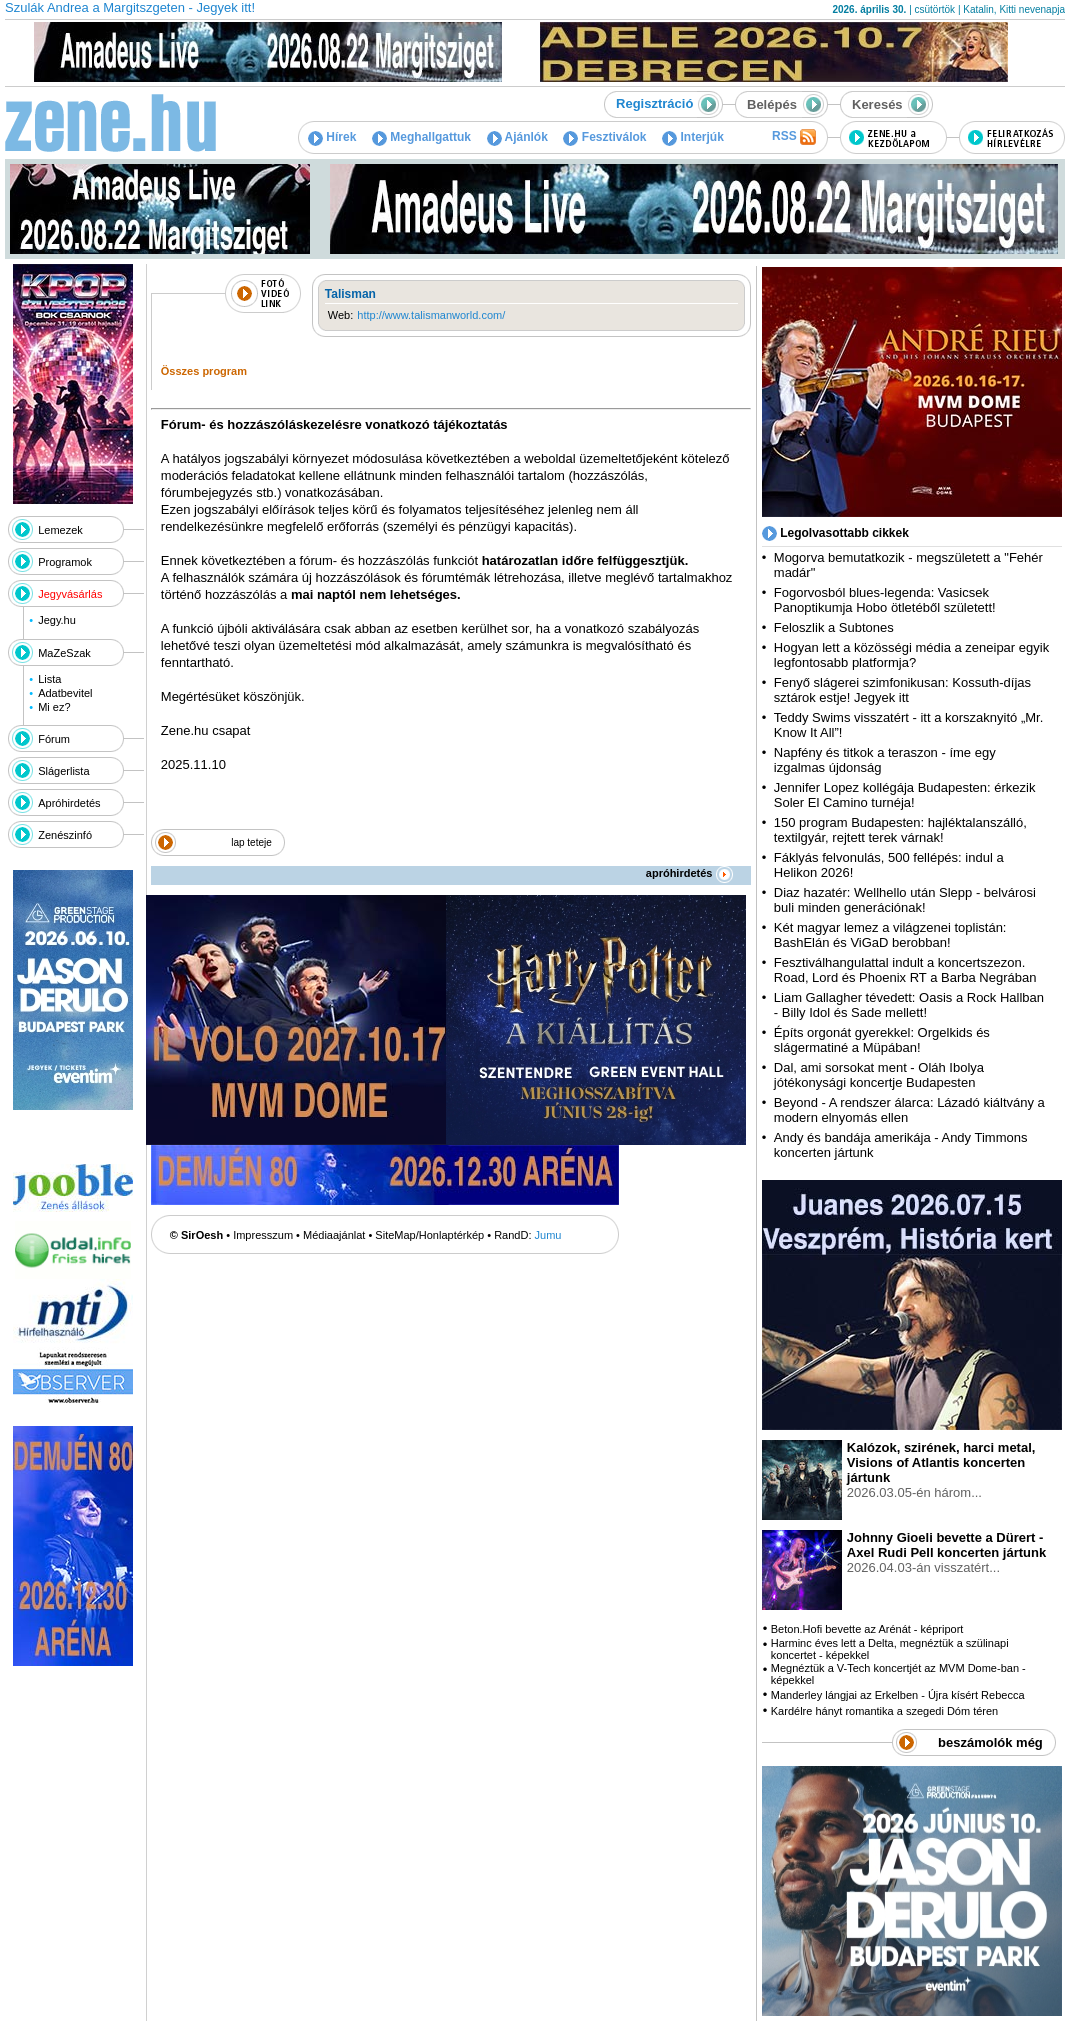  Describe the element at coordinates (65, 693) in the screenshot. I see `Adatbevitel` at that location.